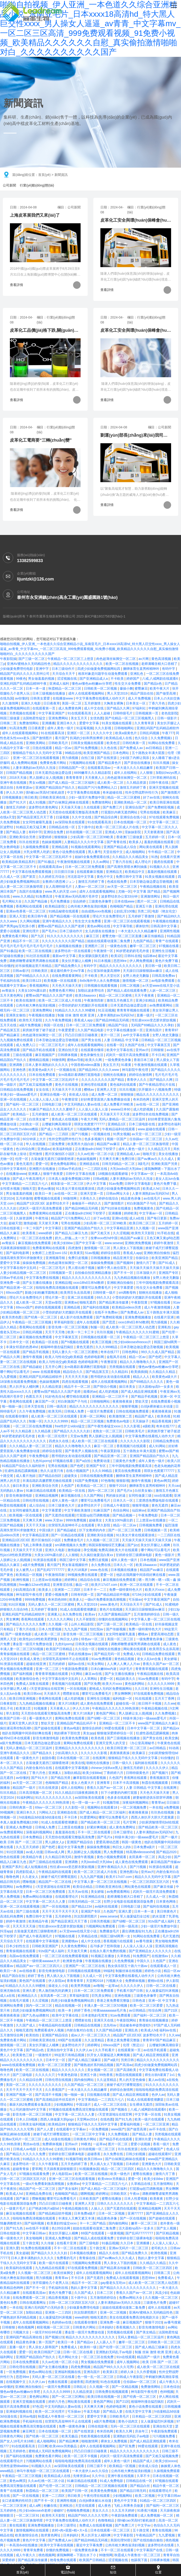 The image size is (181, 2576). What do you see at coordinates (147, 2014) in the screenshot?
I see `欧美一区二区三区爱爱` at bounding box center [147, 2014].